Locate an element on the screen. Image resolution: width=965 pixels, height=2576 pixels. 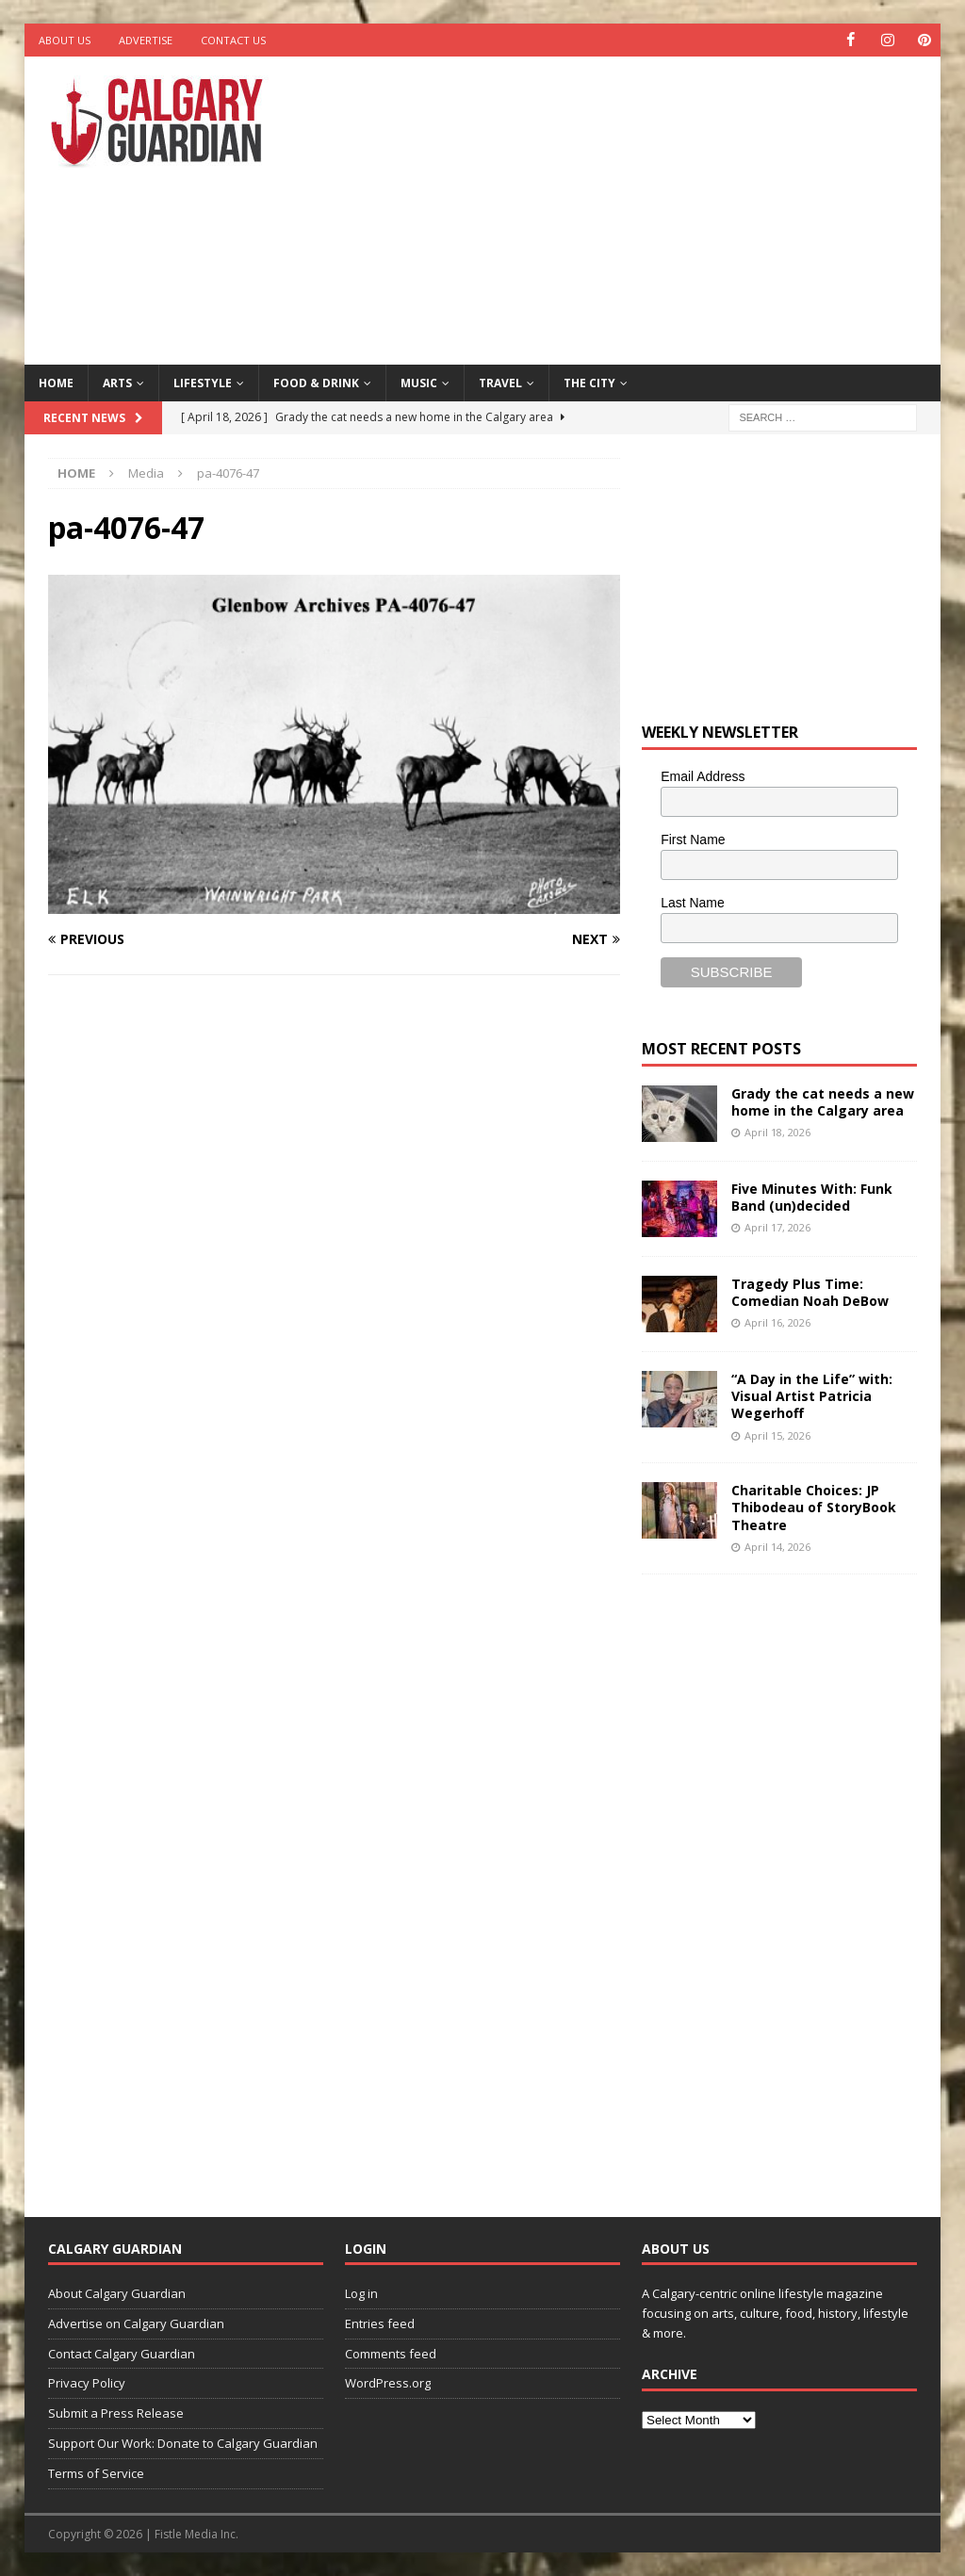
Privacy Policy is located at coordinates (86, 2382).